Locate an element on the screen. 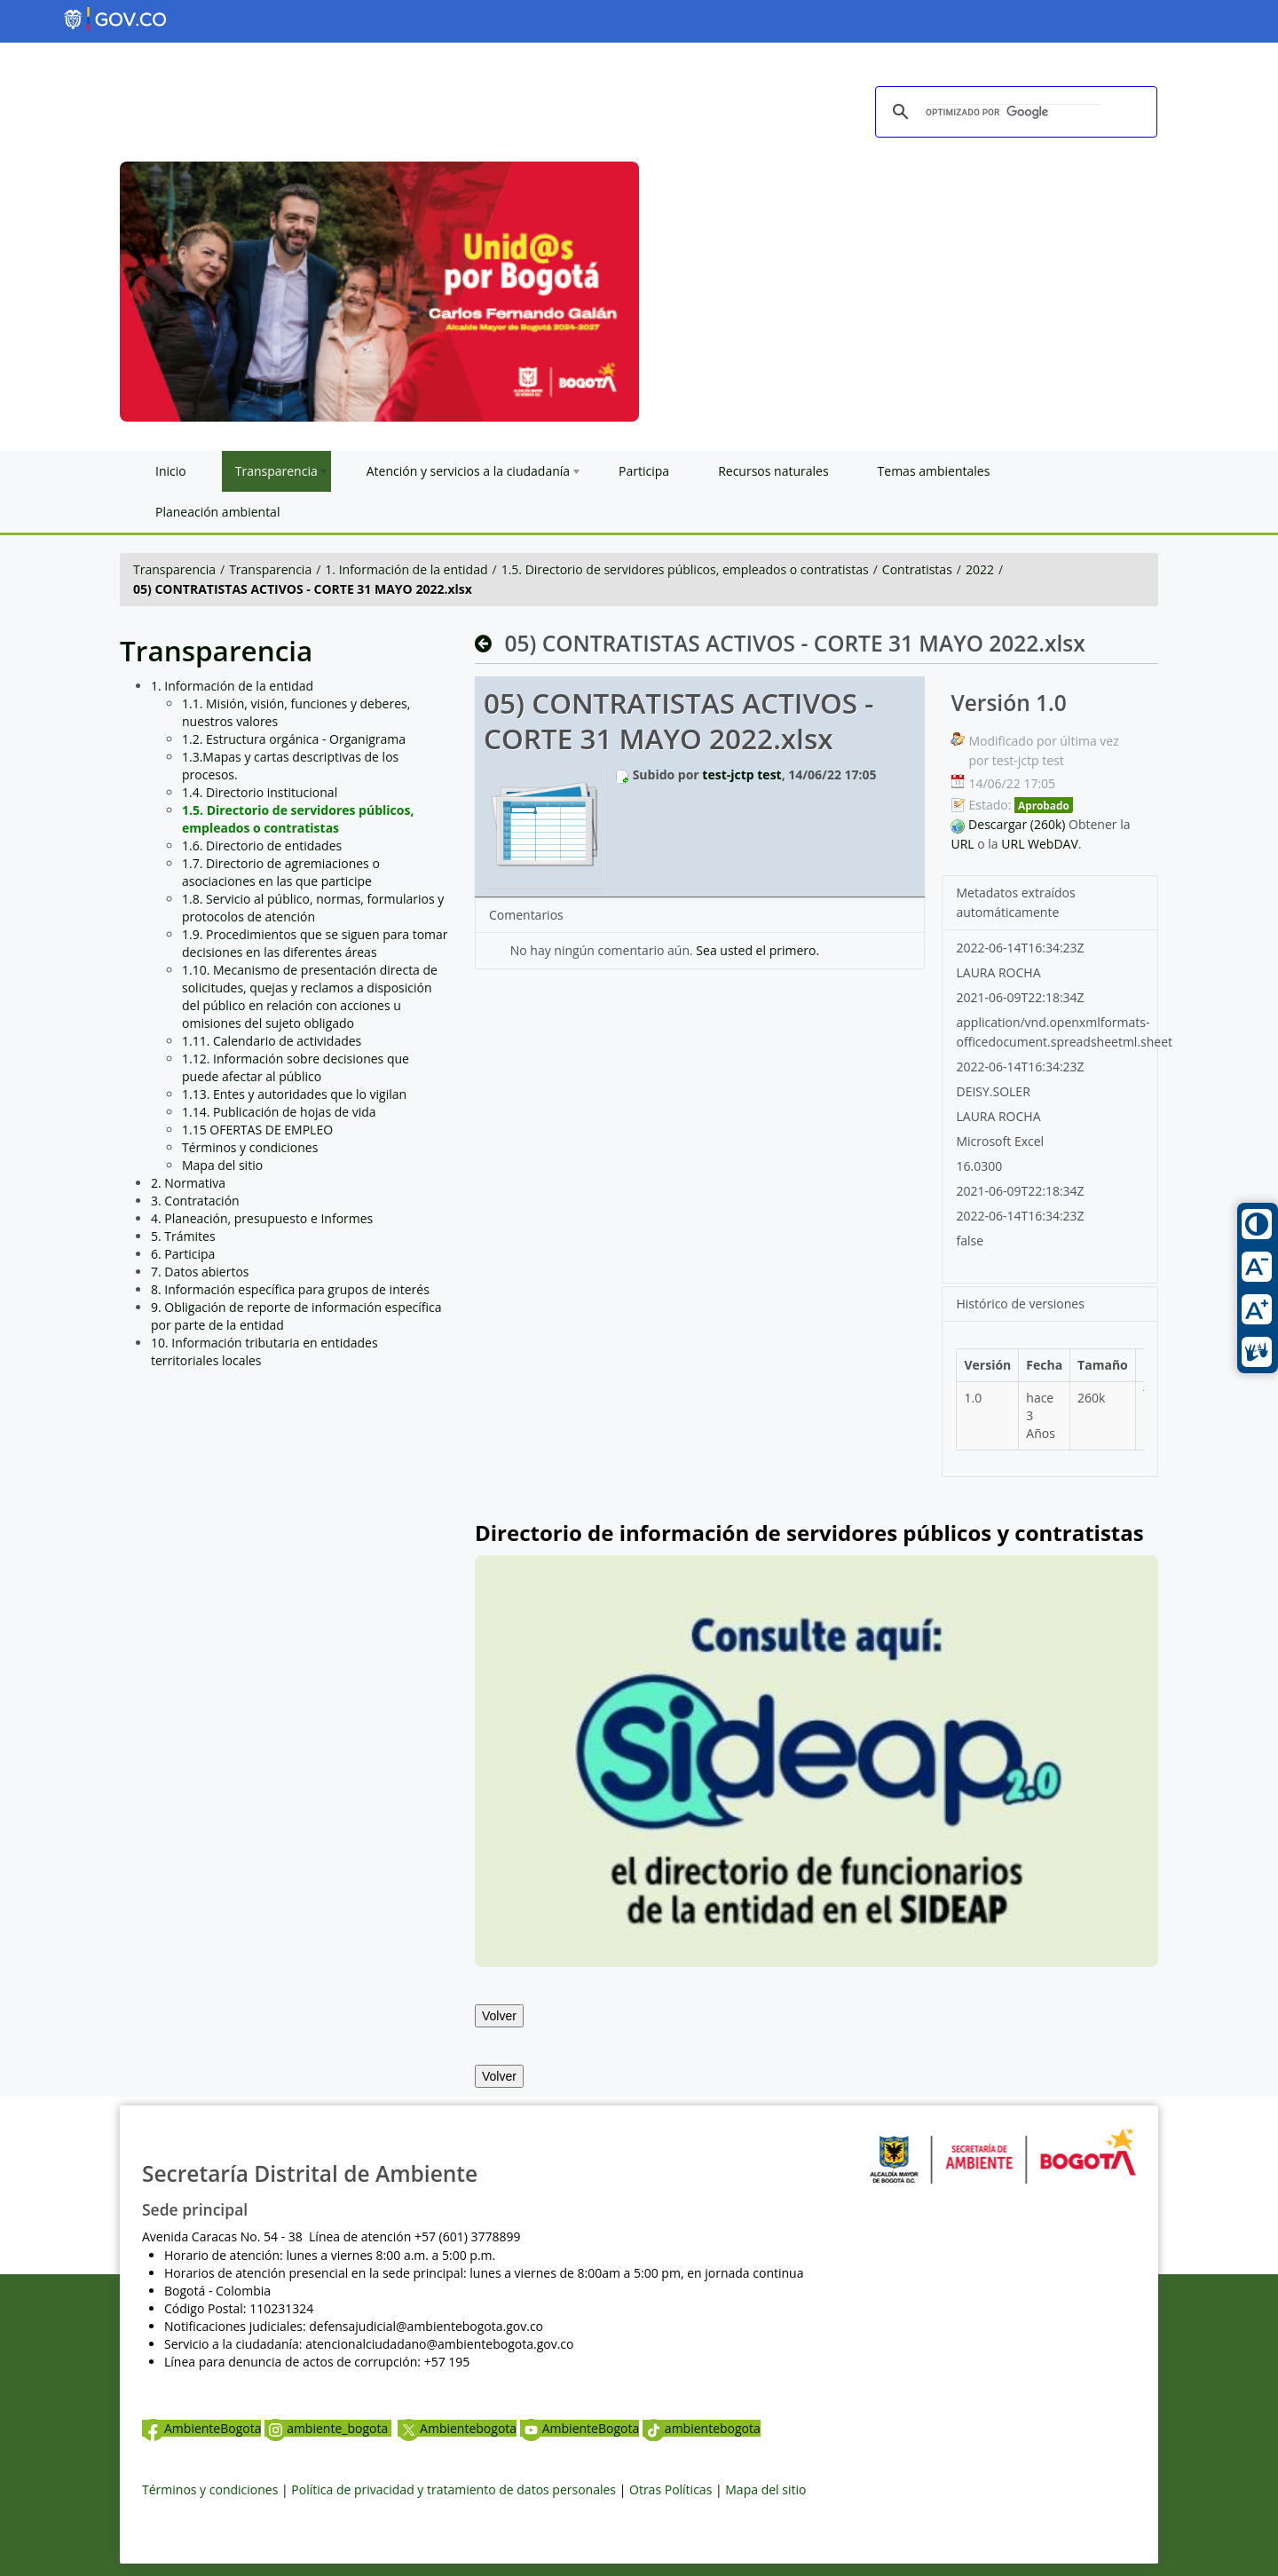  URL is located at coordinates (962, 843).